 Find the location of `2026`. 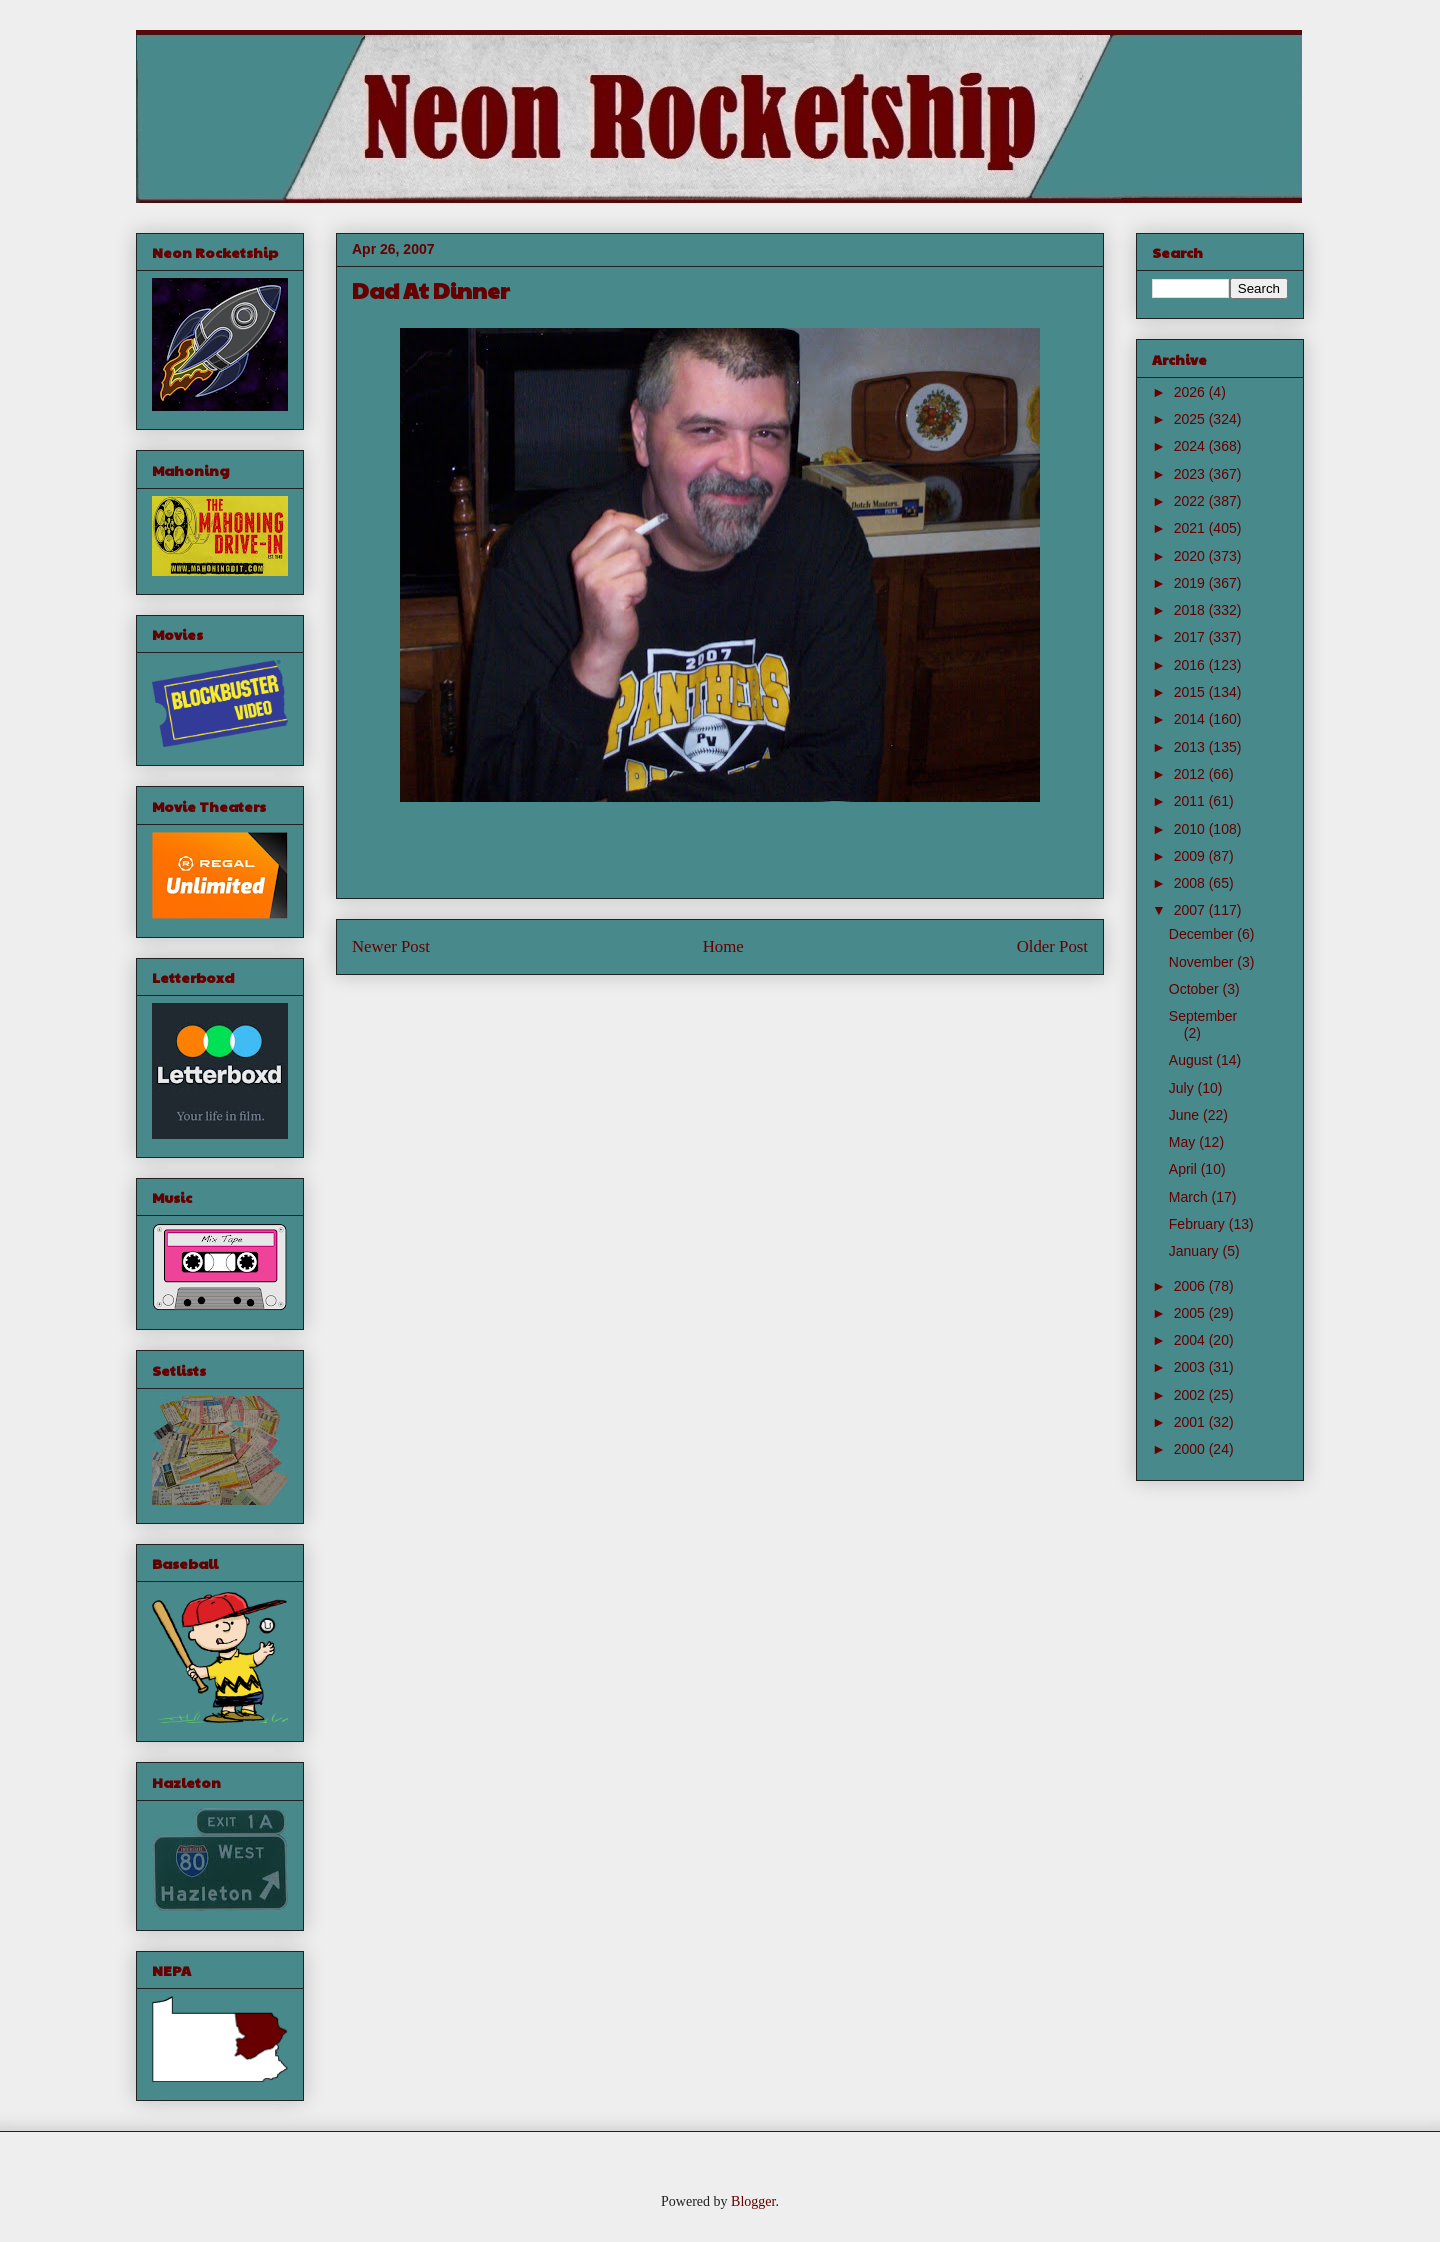

2026 is located at coordinates (1191, 392).